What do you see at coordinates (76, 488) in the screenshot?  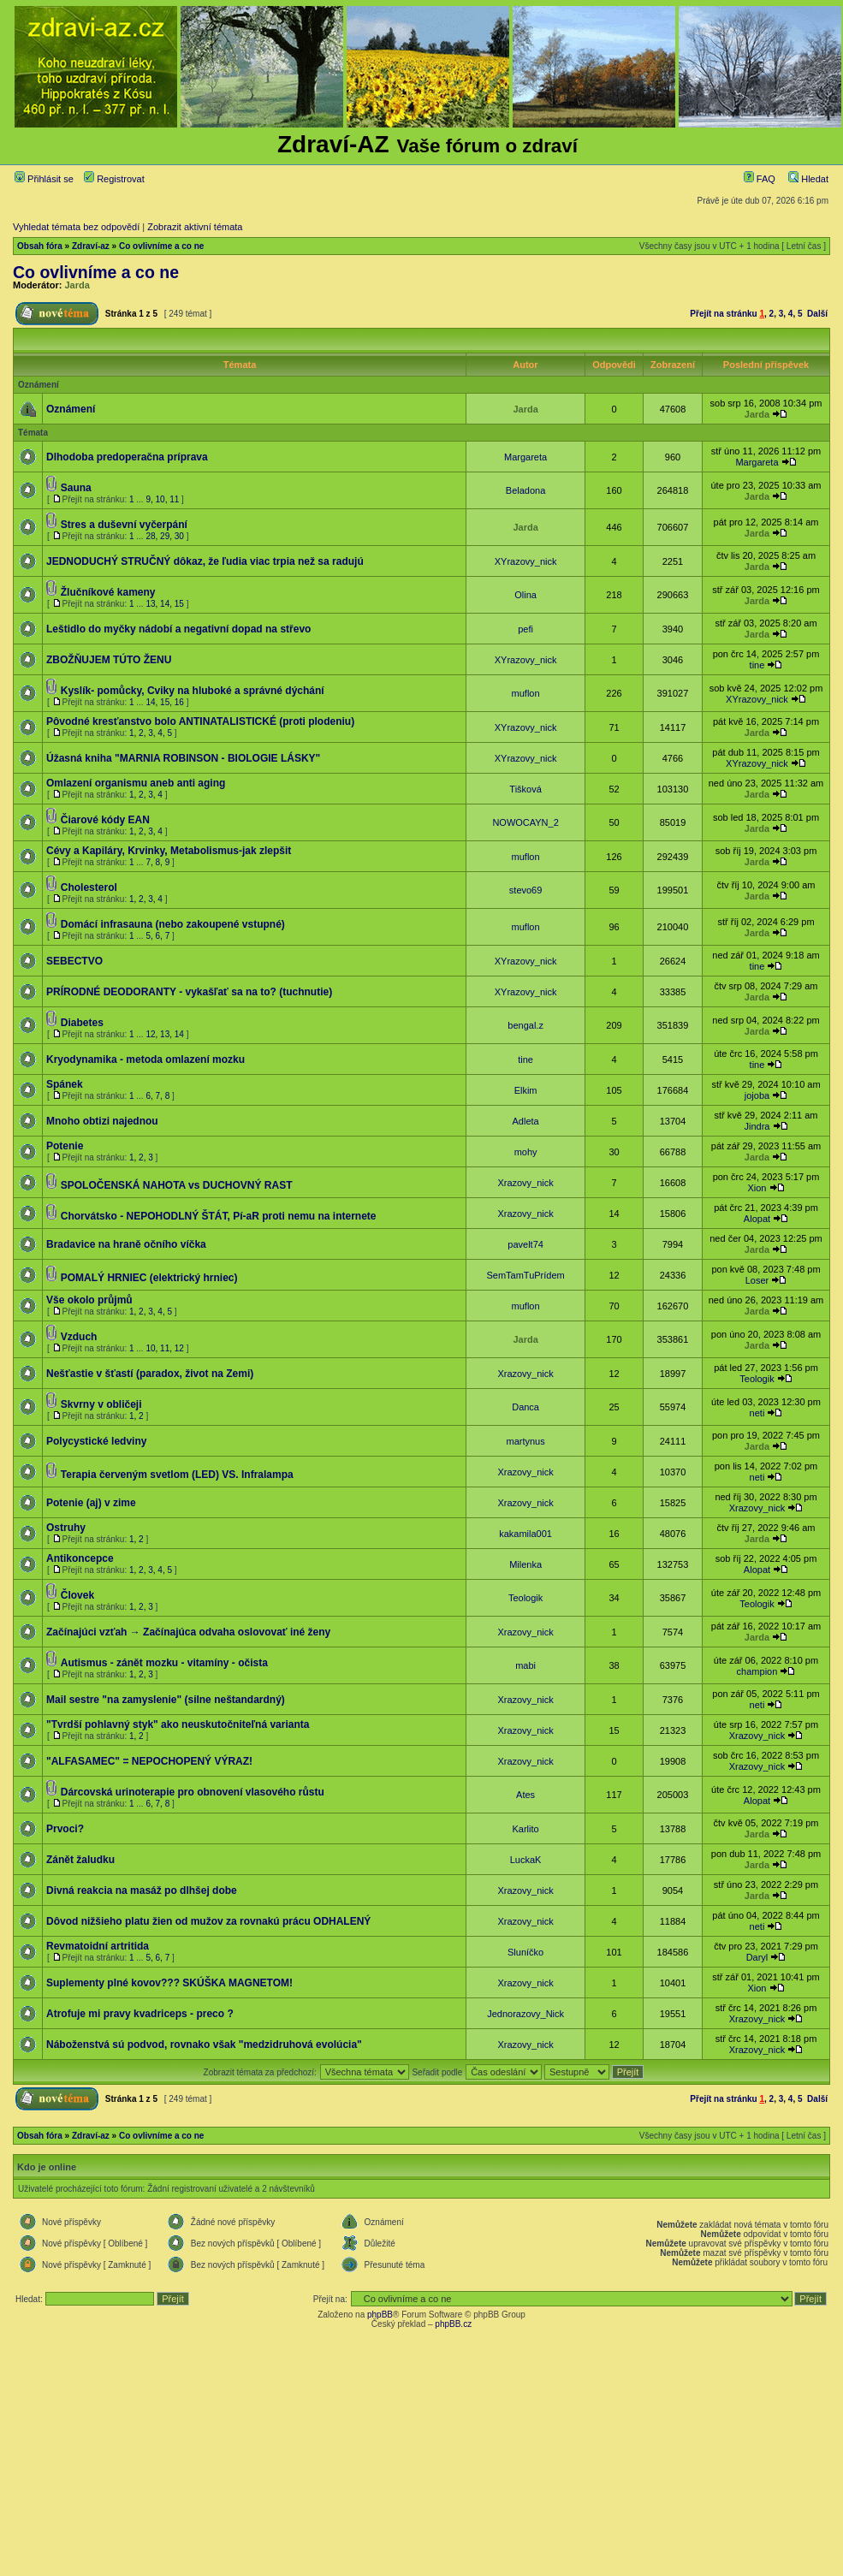 I see `Sauna` at bounding box center [76, 488].